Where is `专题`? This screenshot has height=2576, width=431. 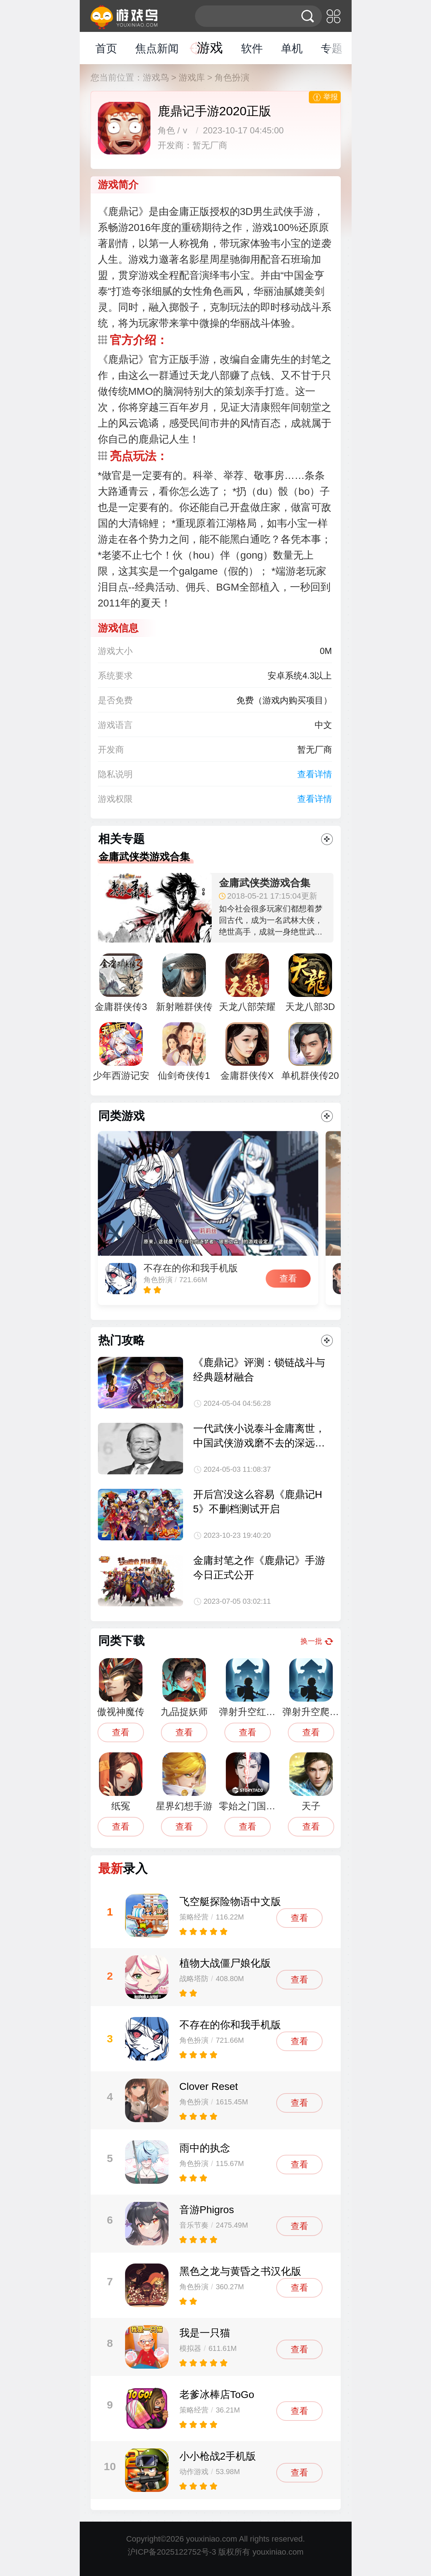
专题 is located at coordinates (332, 48).